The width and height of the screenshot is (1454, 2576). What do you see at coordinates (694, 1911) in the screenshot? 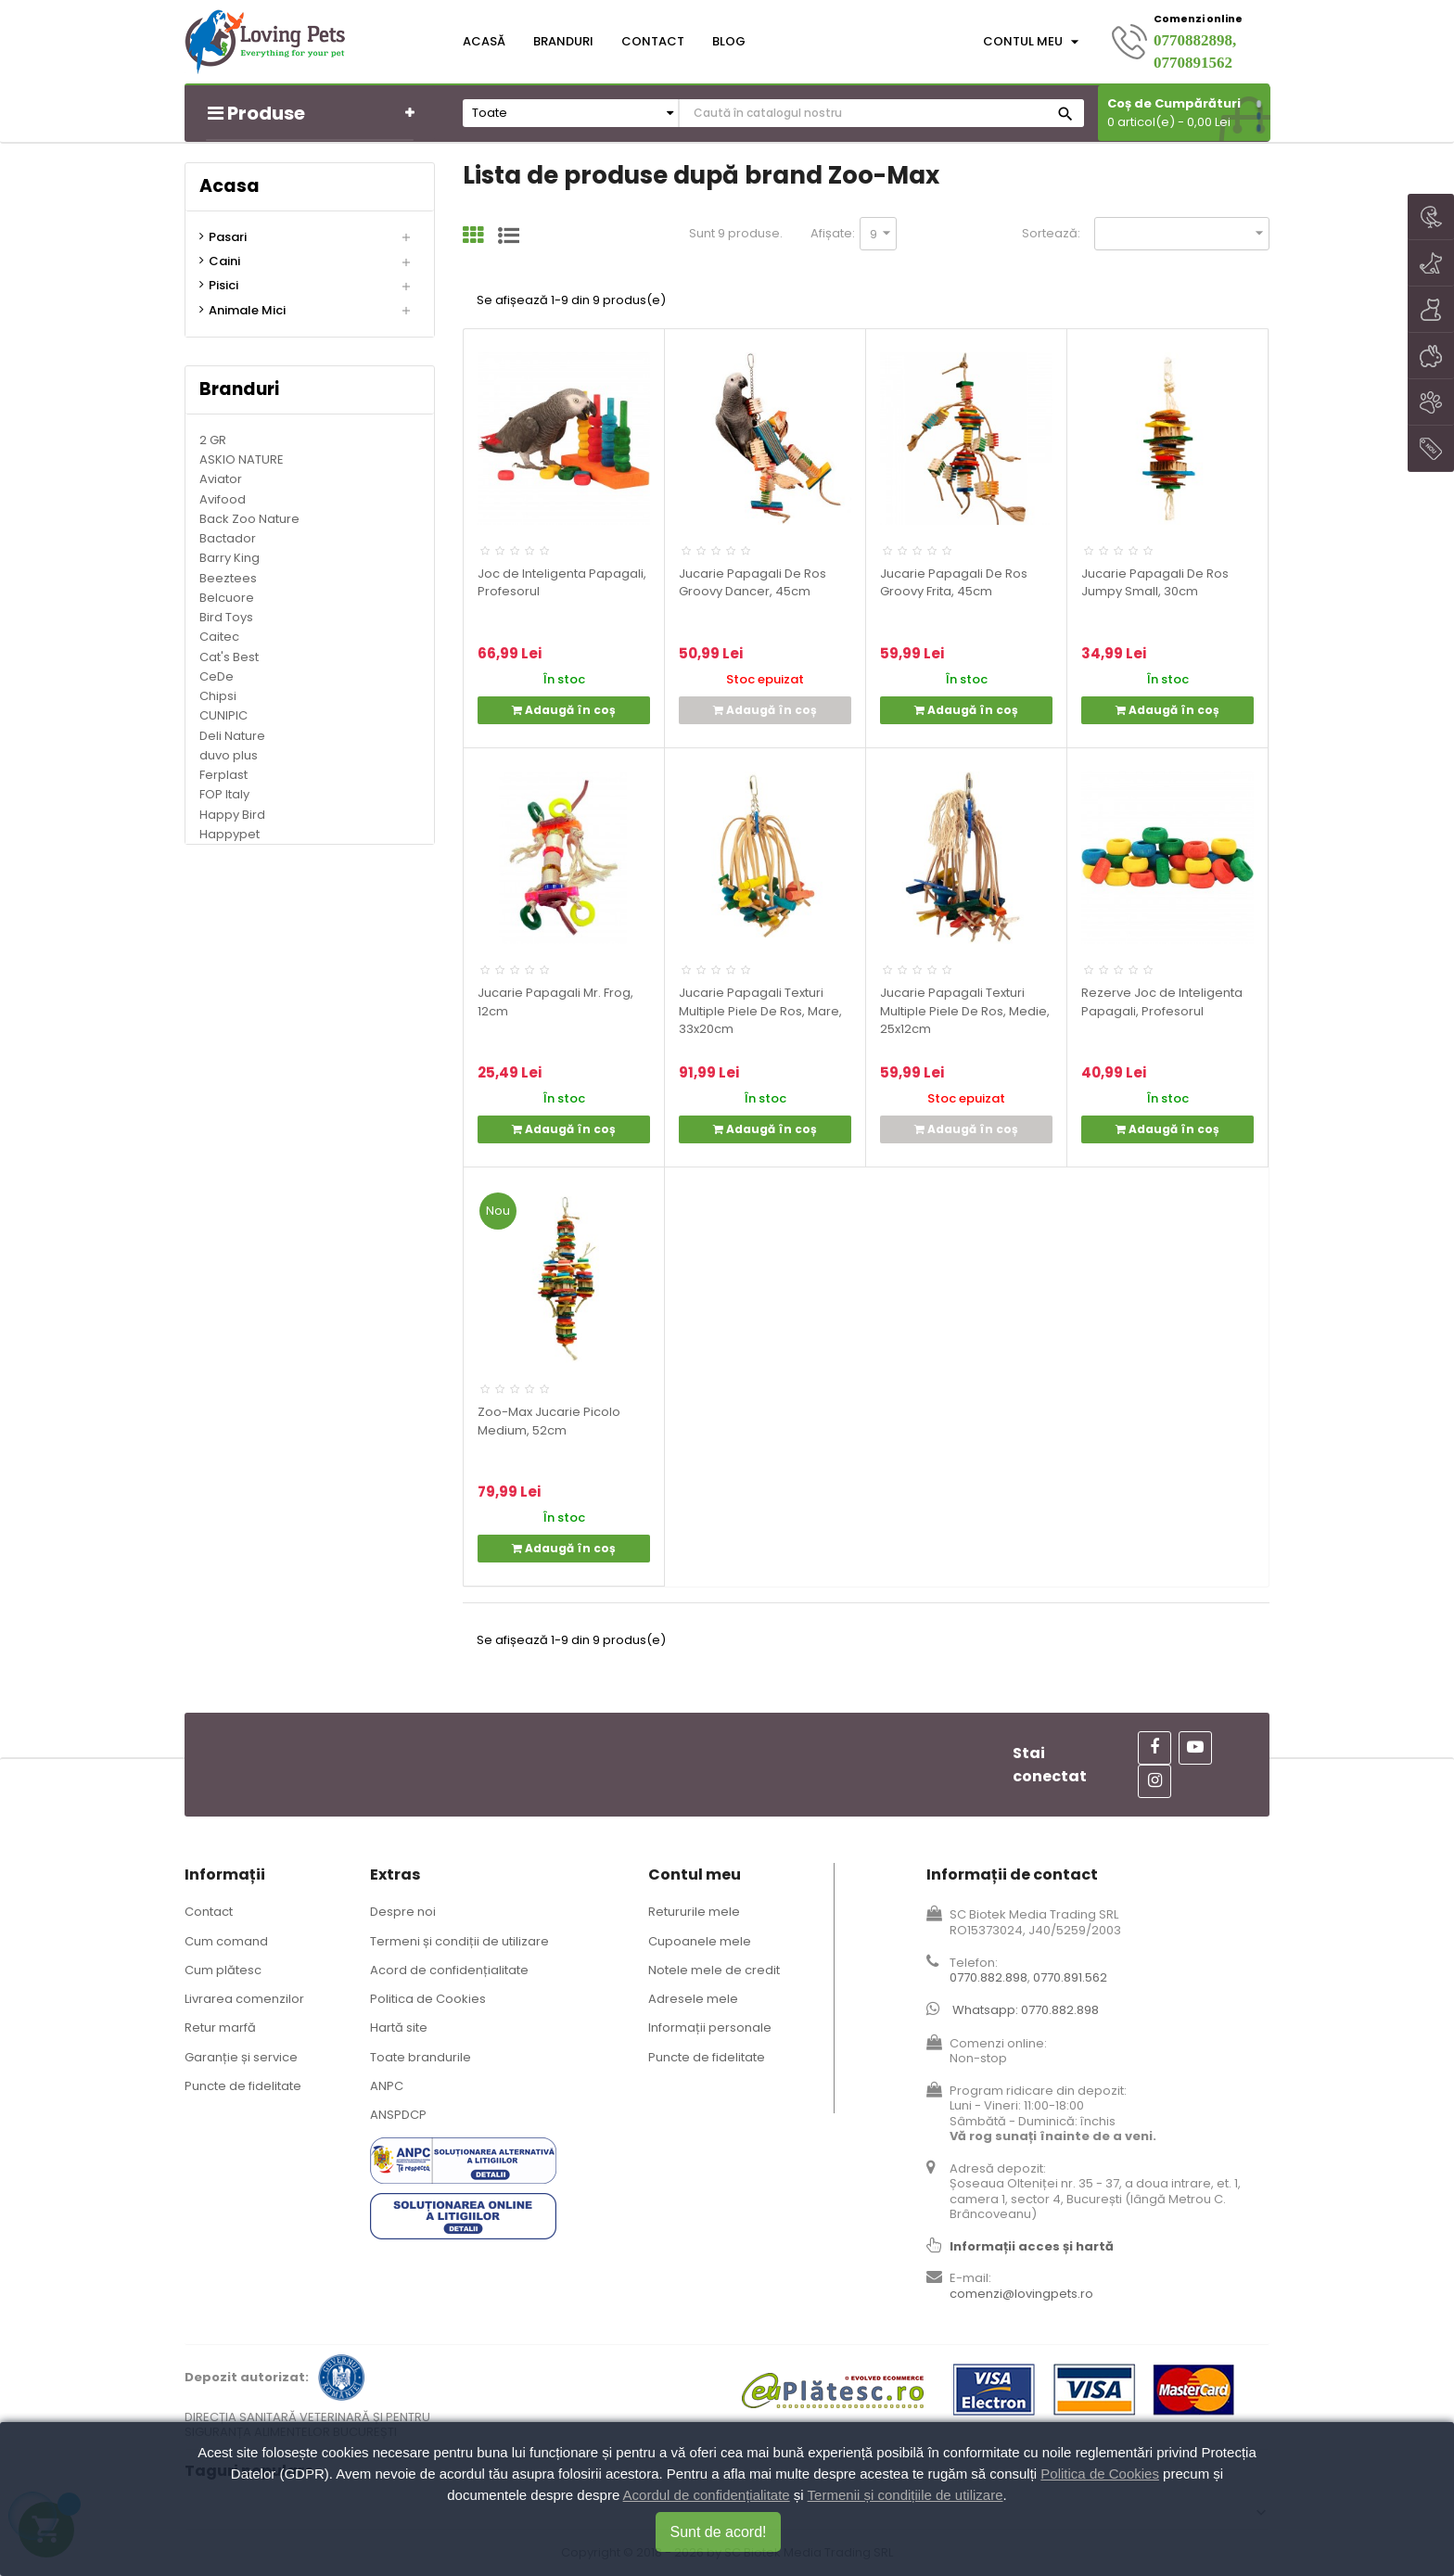
I see `Retururile mele` at bounding box center [694, 1911].